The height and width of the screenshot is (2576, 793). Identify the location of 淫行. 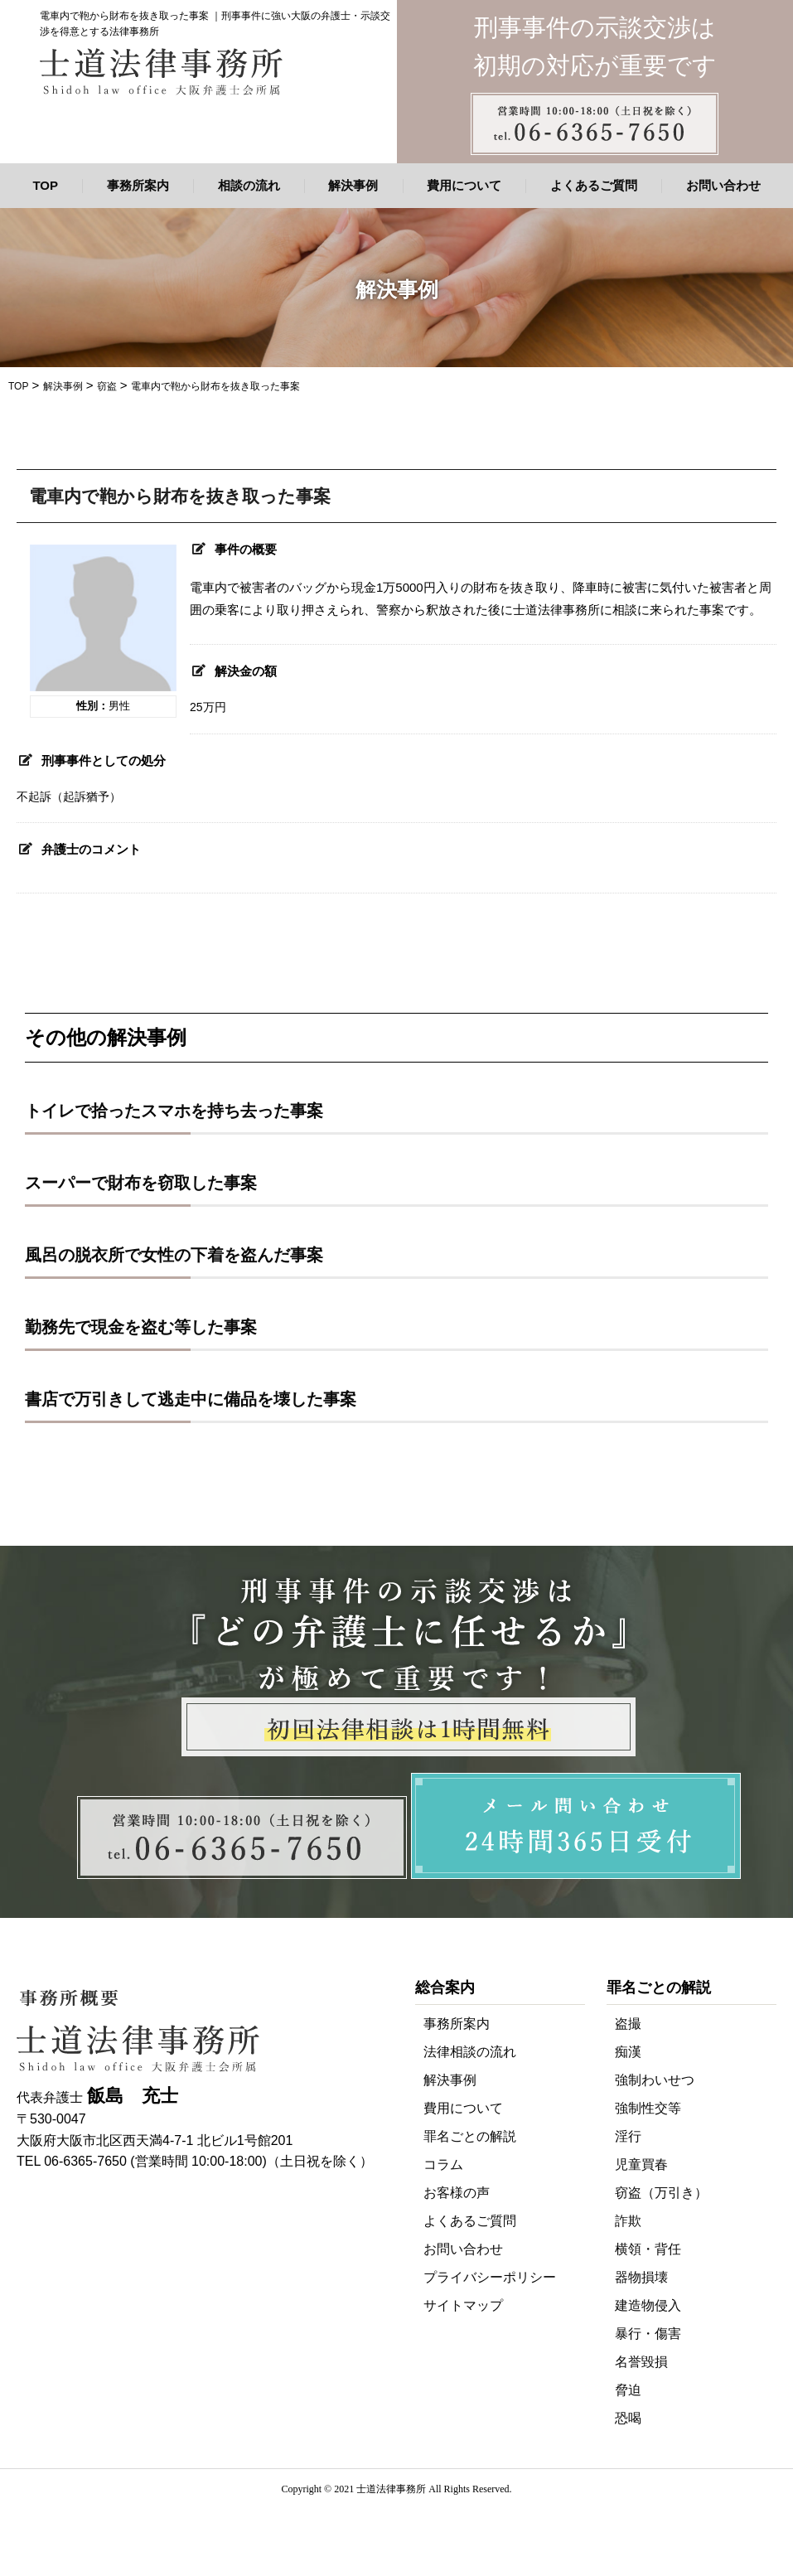
(628, 2136).